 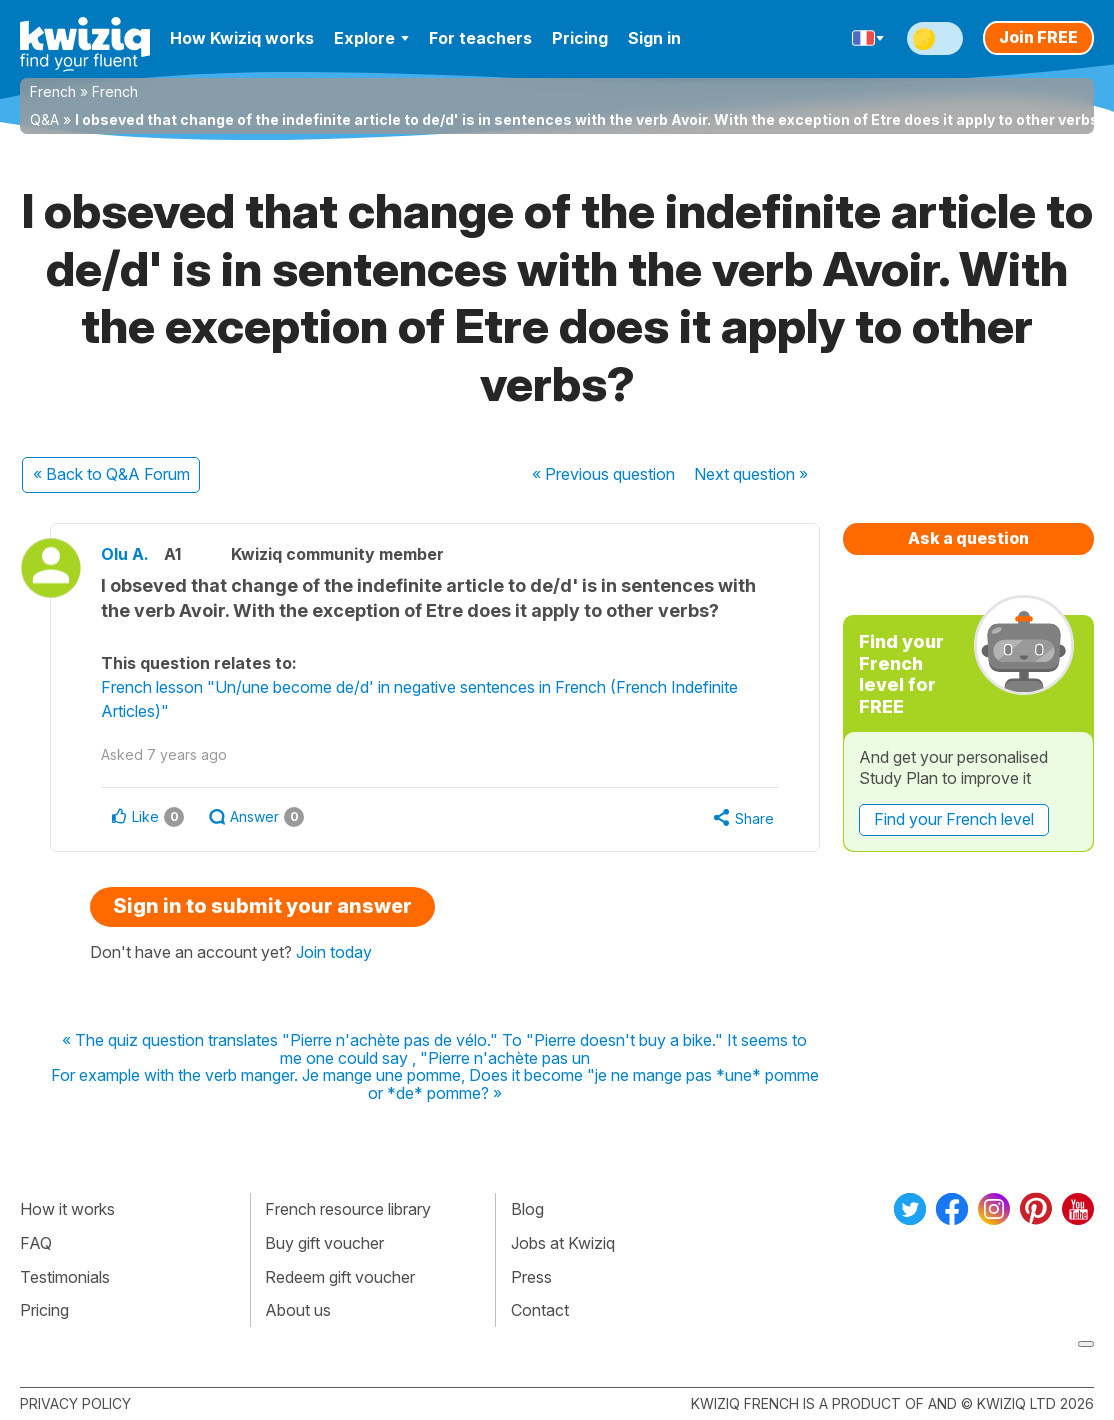 What do you see at coordinates (540, 1310) in the screenshot?
I see `Contact` at bounding box center [540, 1310].